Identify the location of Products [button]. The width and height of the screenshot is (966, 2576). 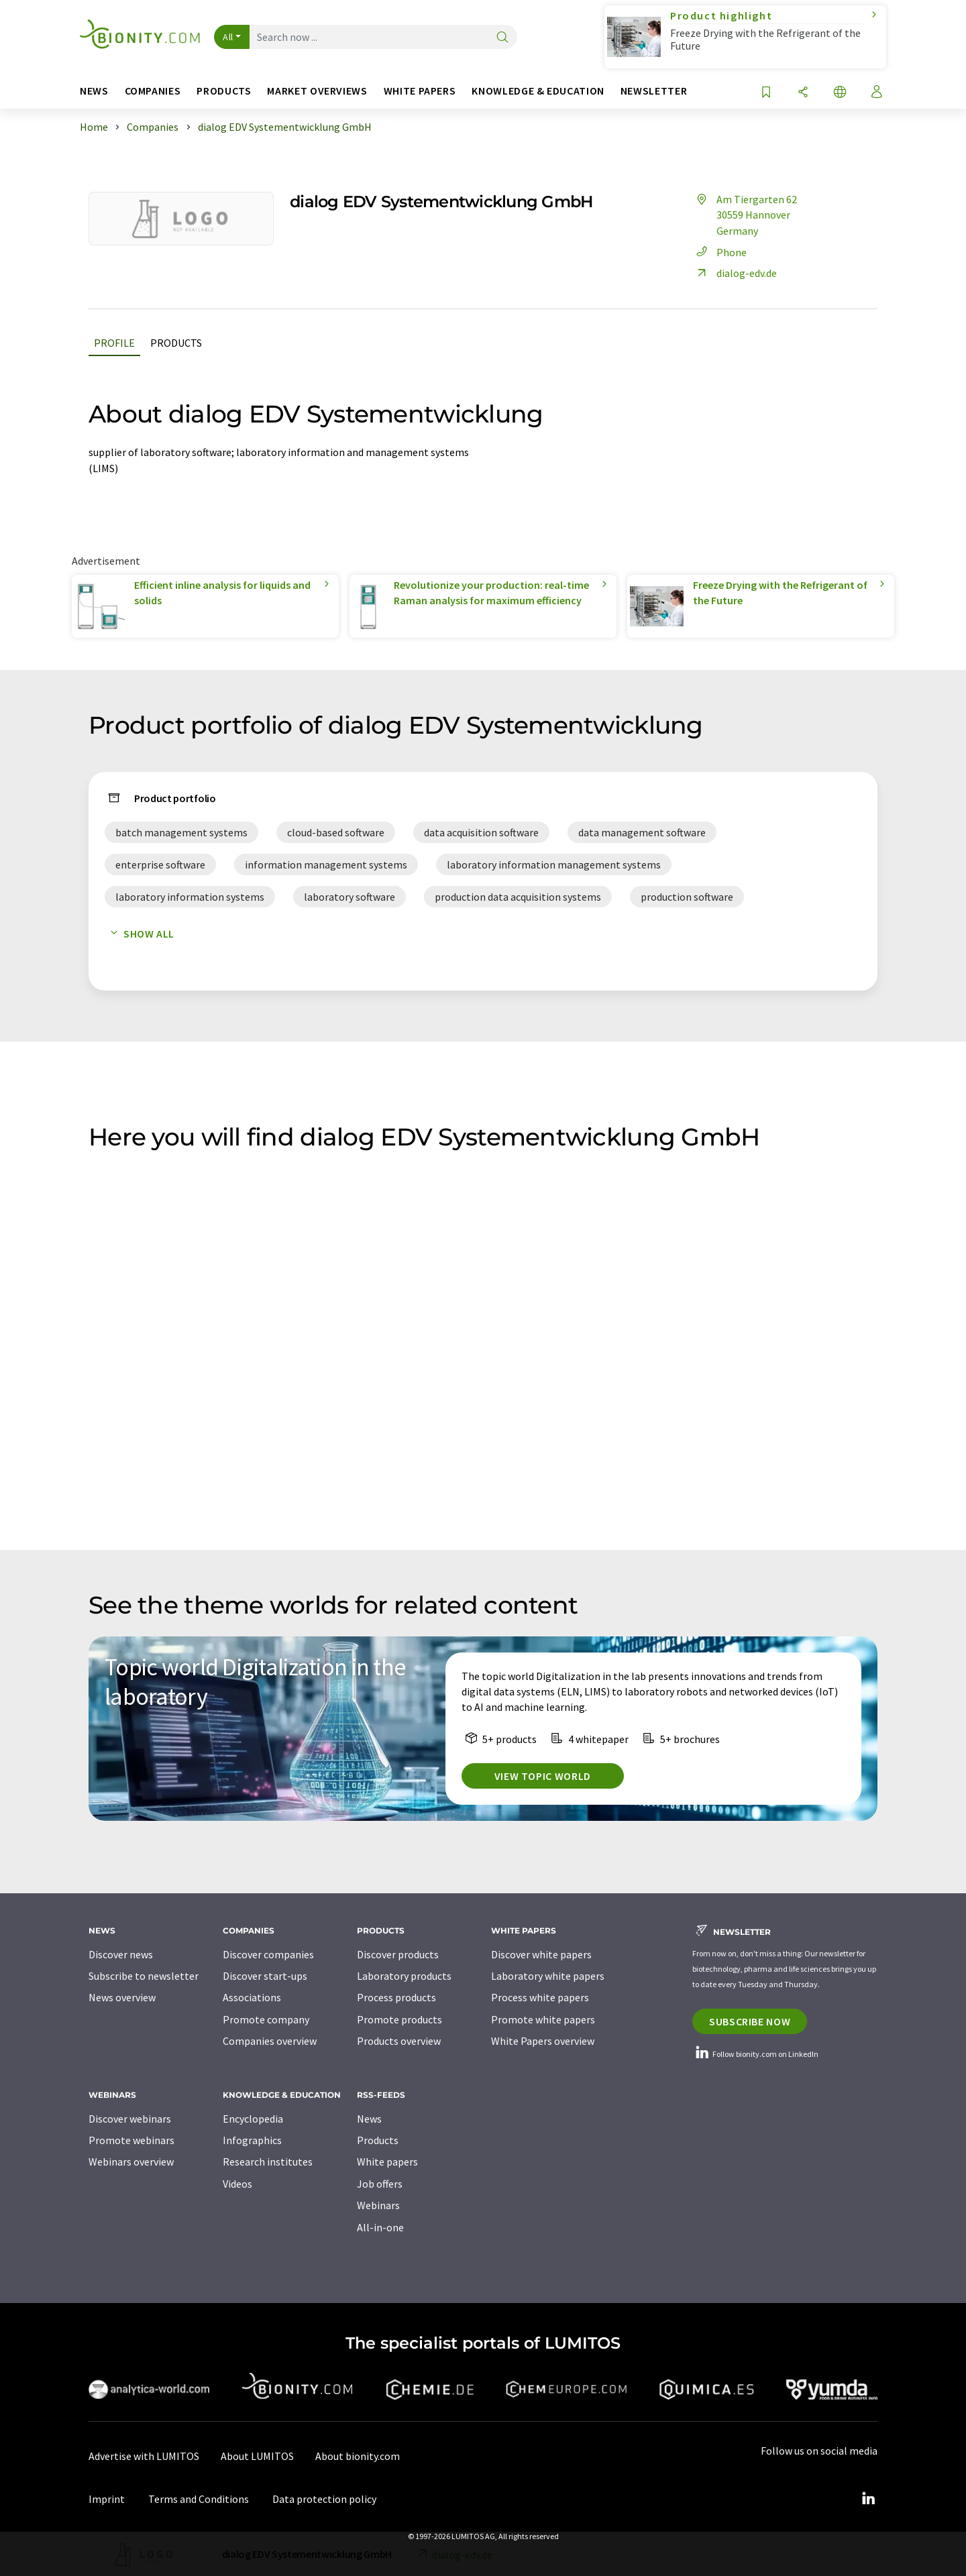
(224, 91).